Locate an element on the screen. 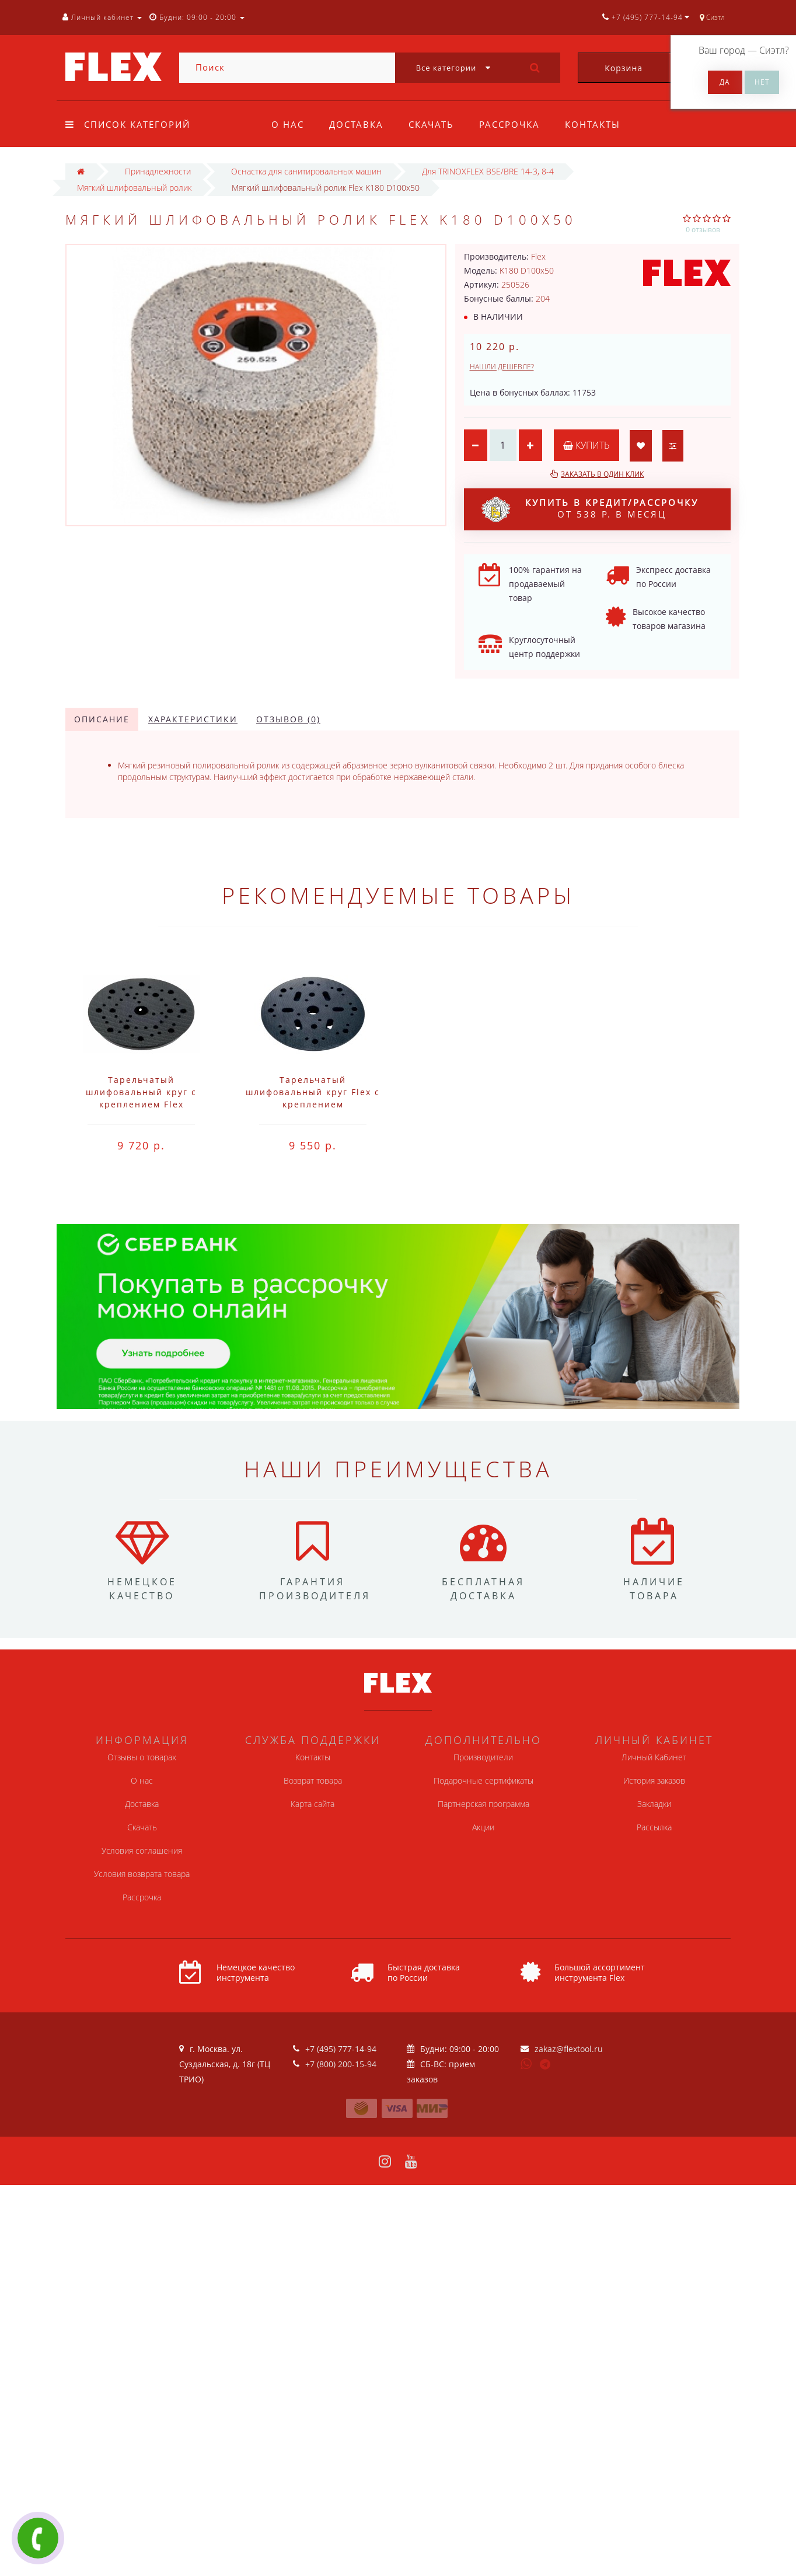  Контакты is located at coordinates (592, 124).